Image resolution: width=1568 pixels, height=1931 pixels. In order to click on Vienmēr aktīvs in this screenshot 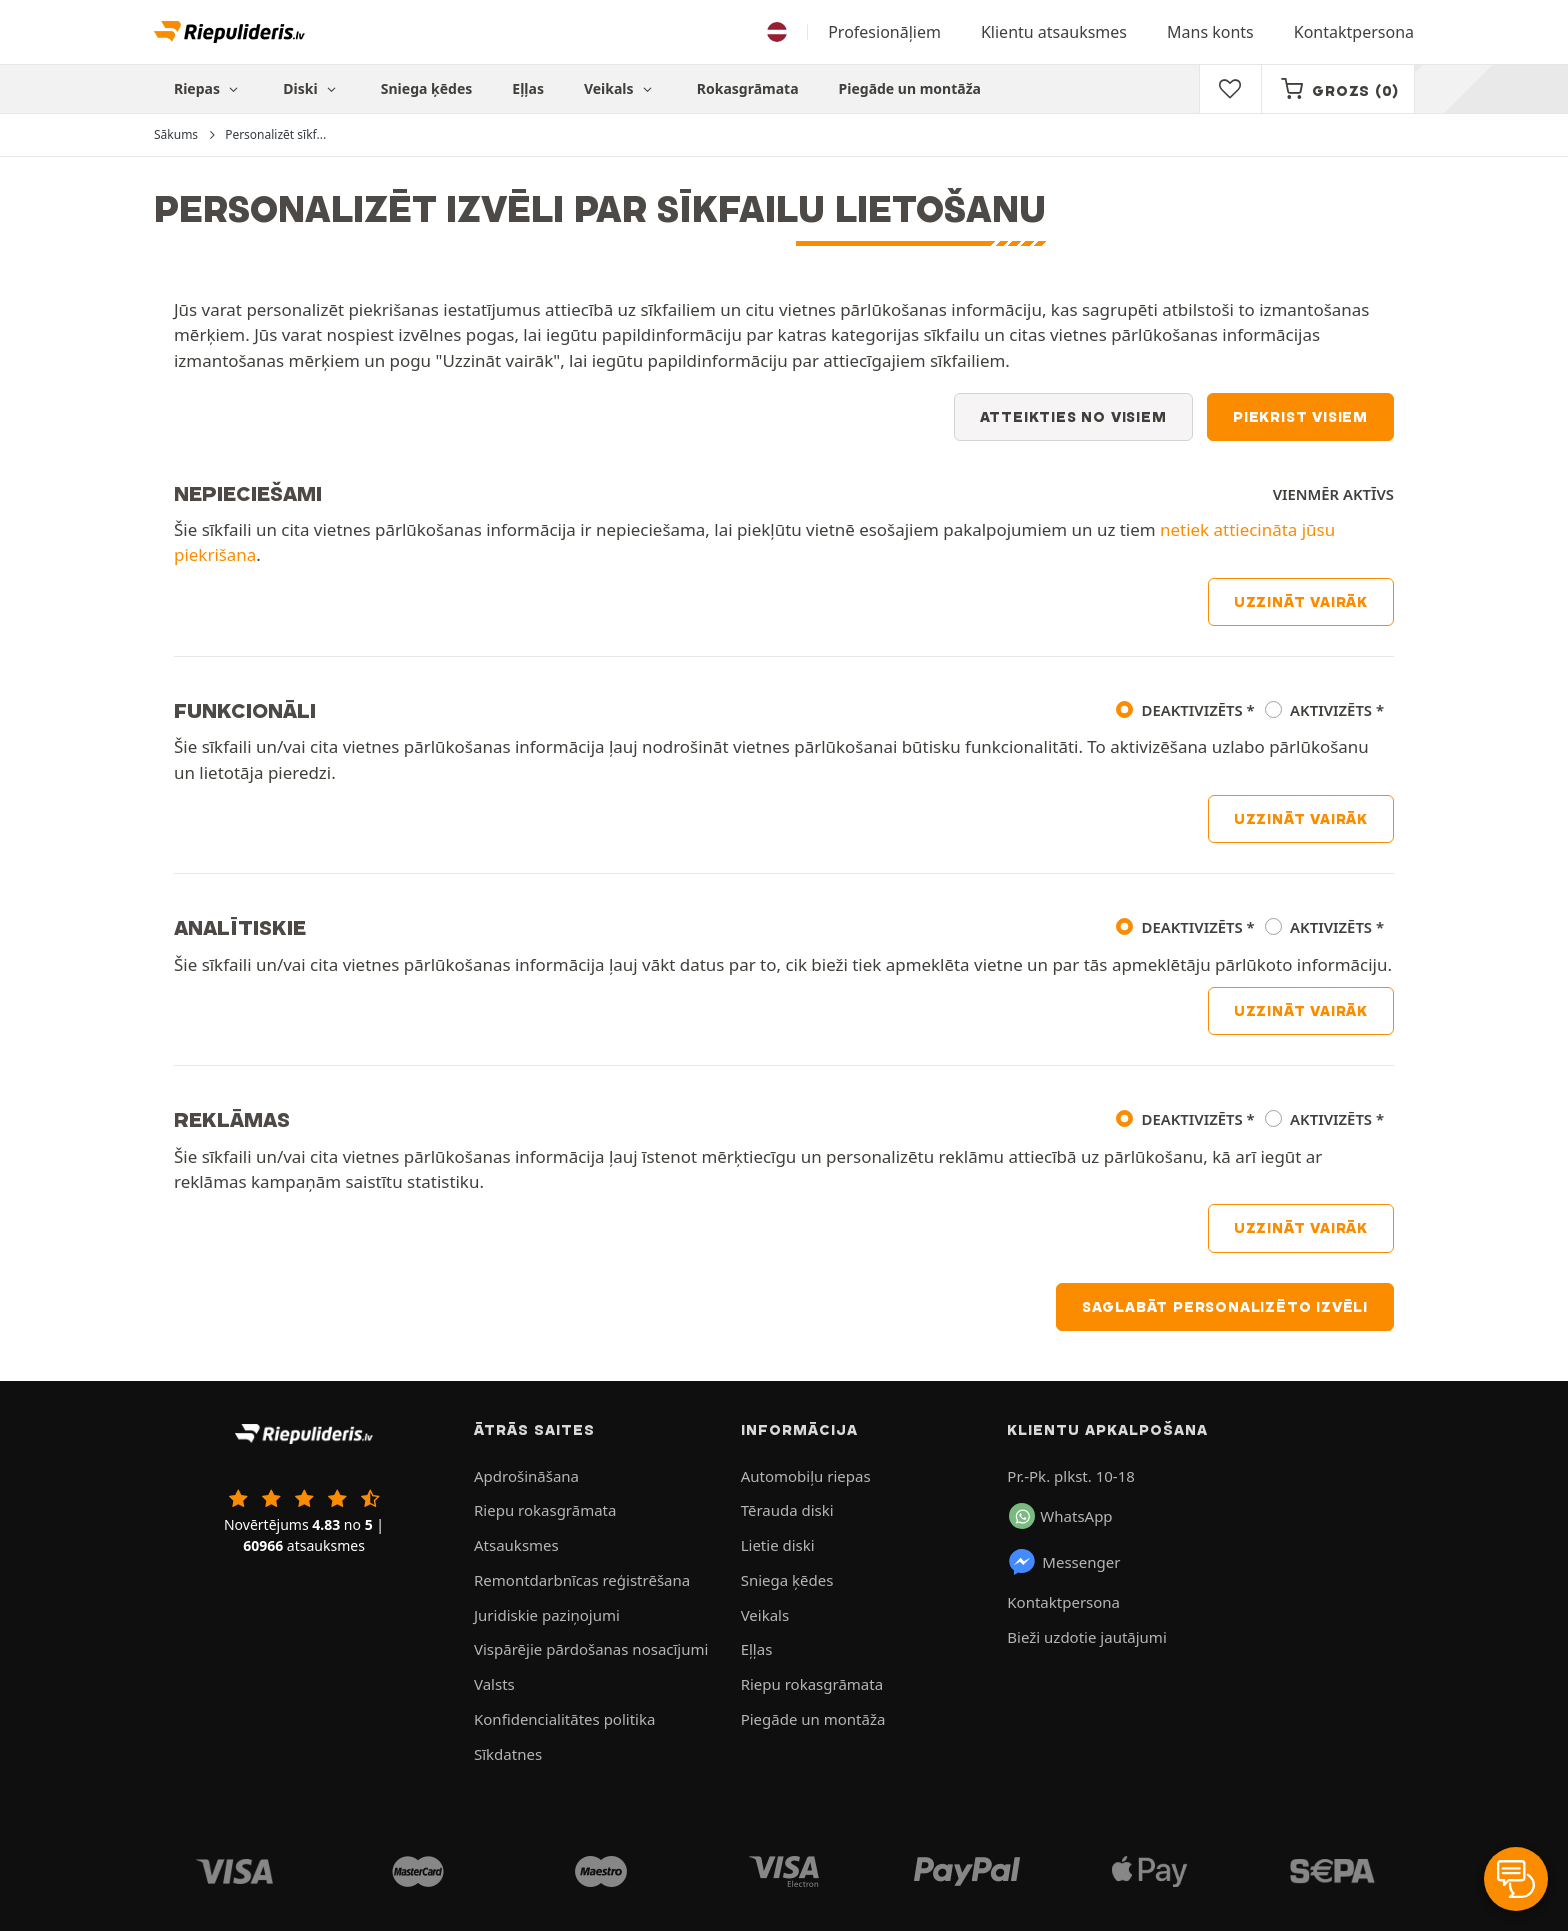, I will do `click(1333, 494)`.